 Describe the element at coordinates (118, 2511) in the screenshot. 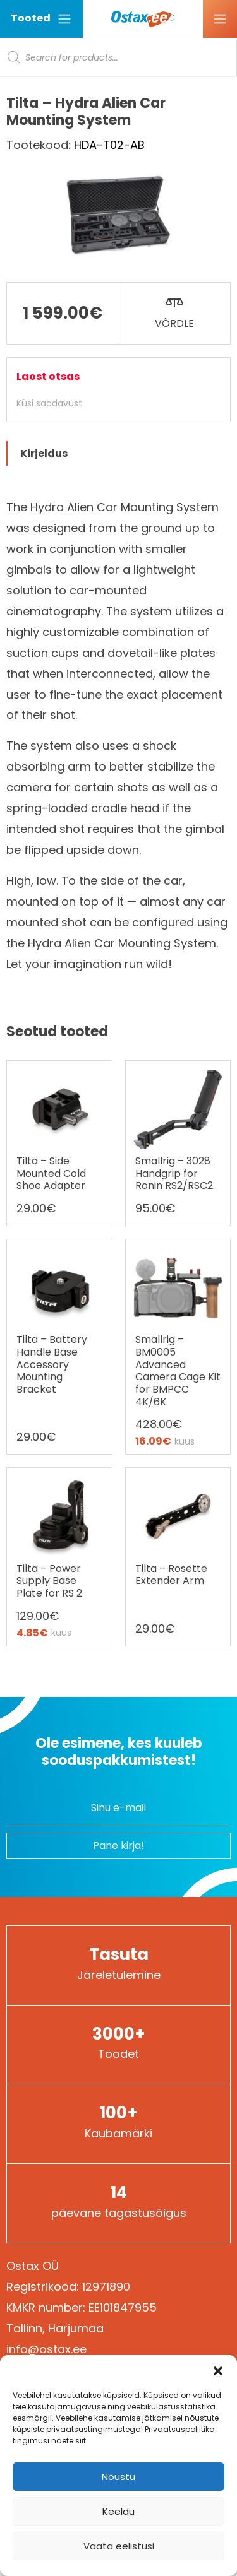

I see `Keeldu` at that location.